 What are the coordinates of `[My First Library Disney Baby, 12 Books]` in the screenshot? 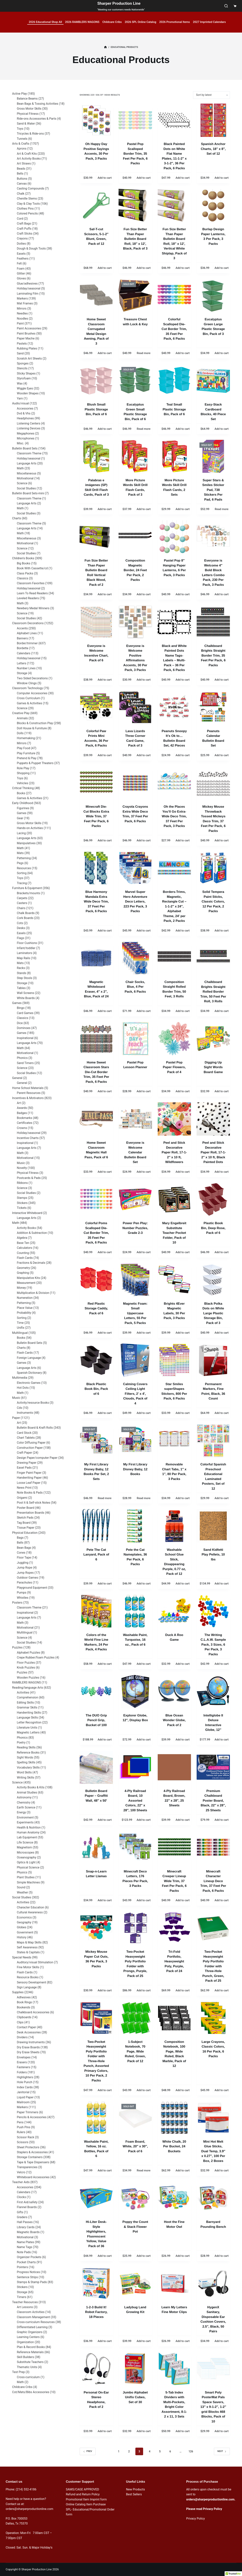 It's located at (135, 1440).